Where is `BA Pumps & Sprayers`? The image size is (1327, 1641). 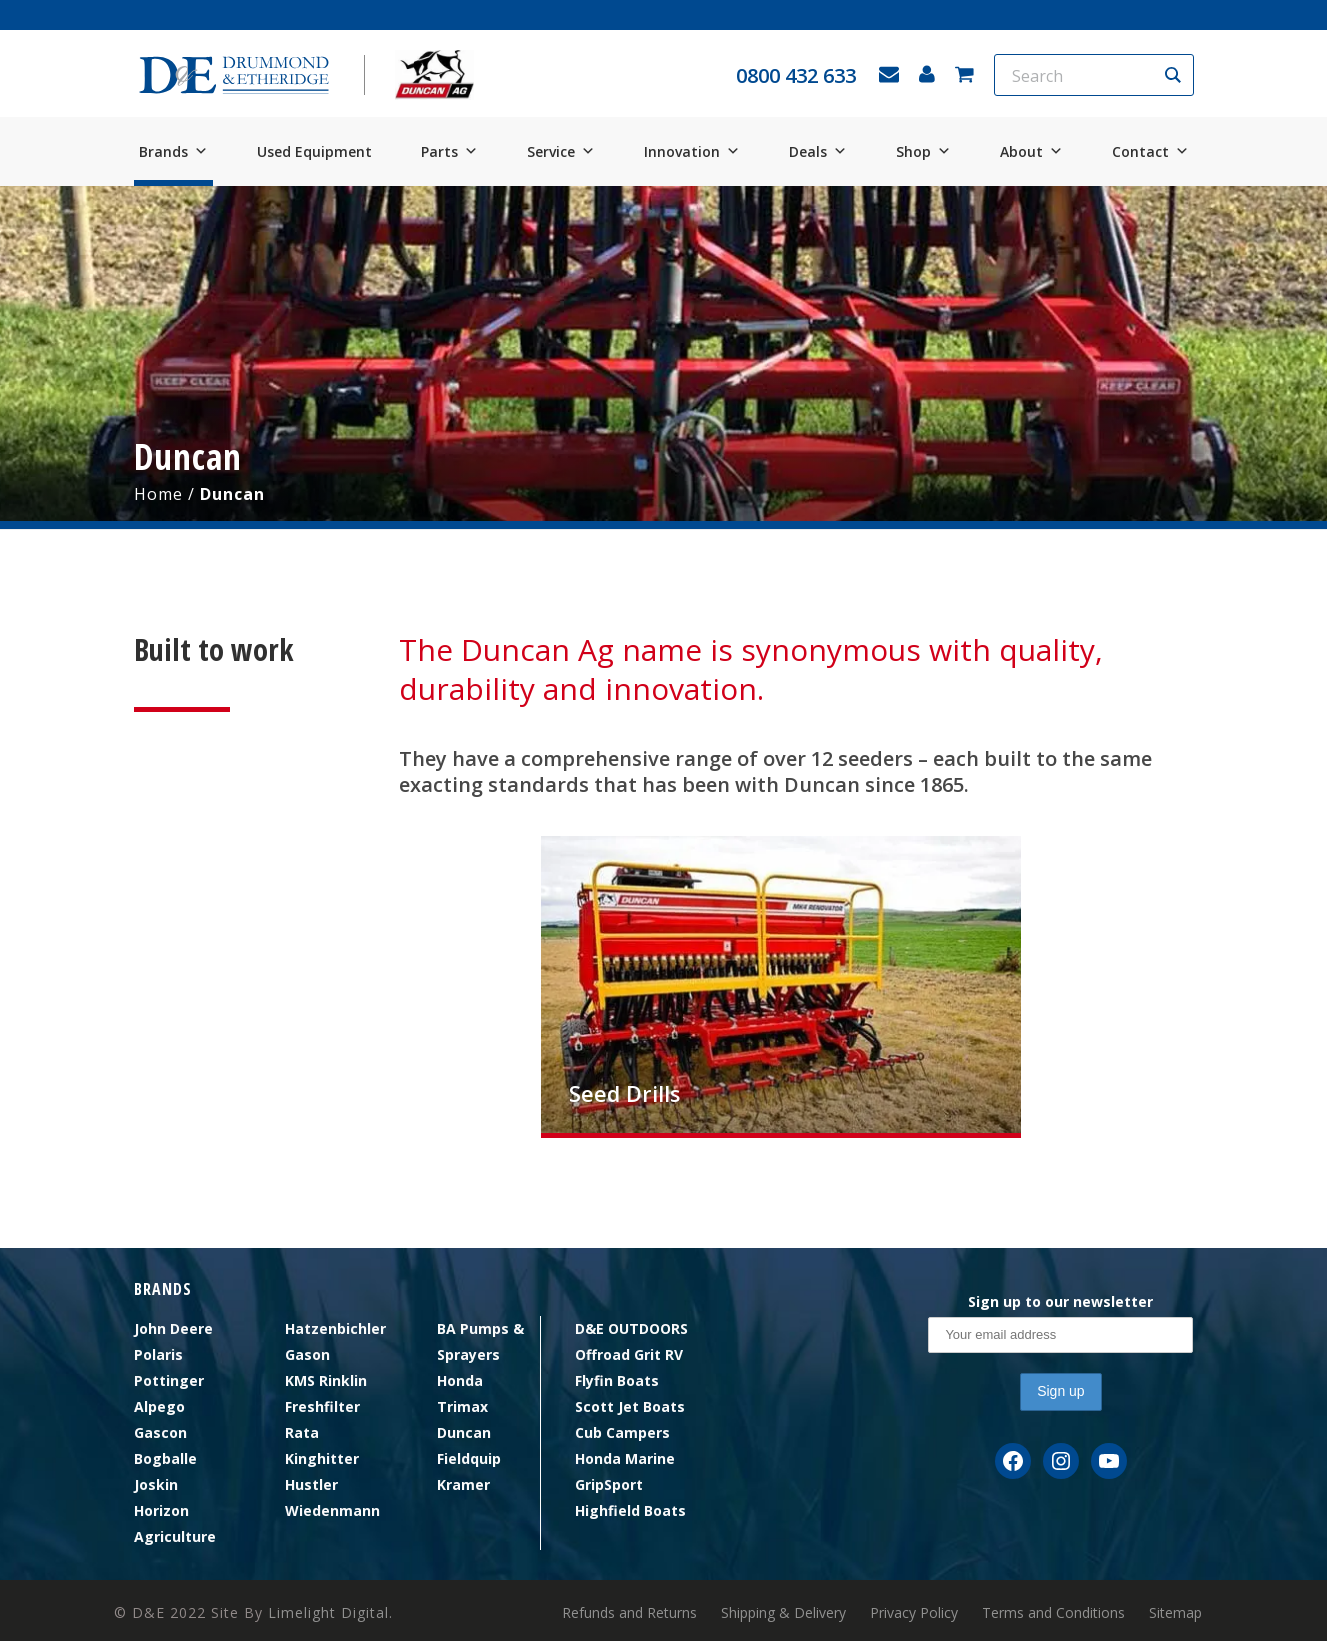 BA Pumps & Sprayers is located at coordinates (480, 1341).